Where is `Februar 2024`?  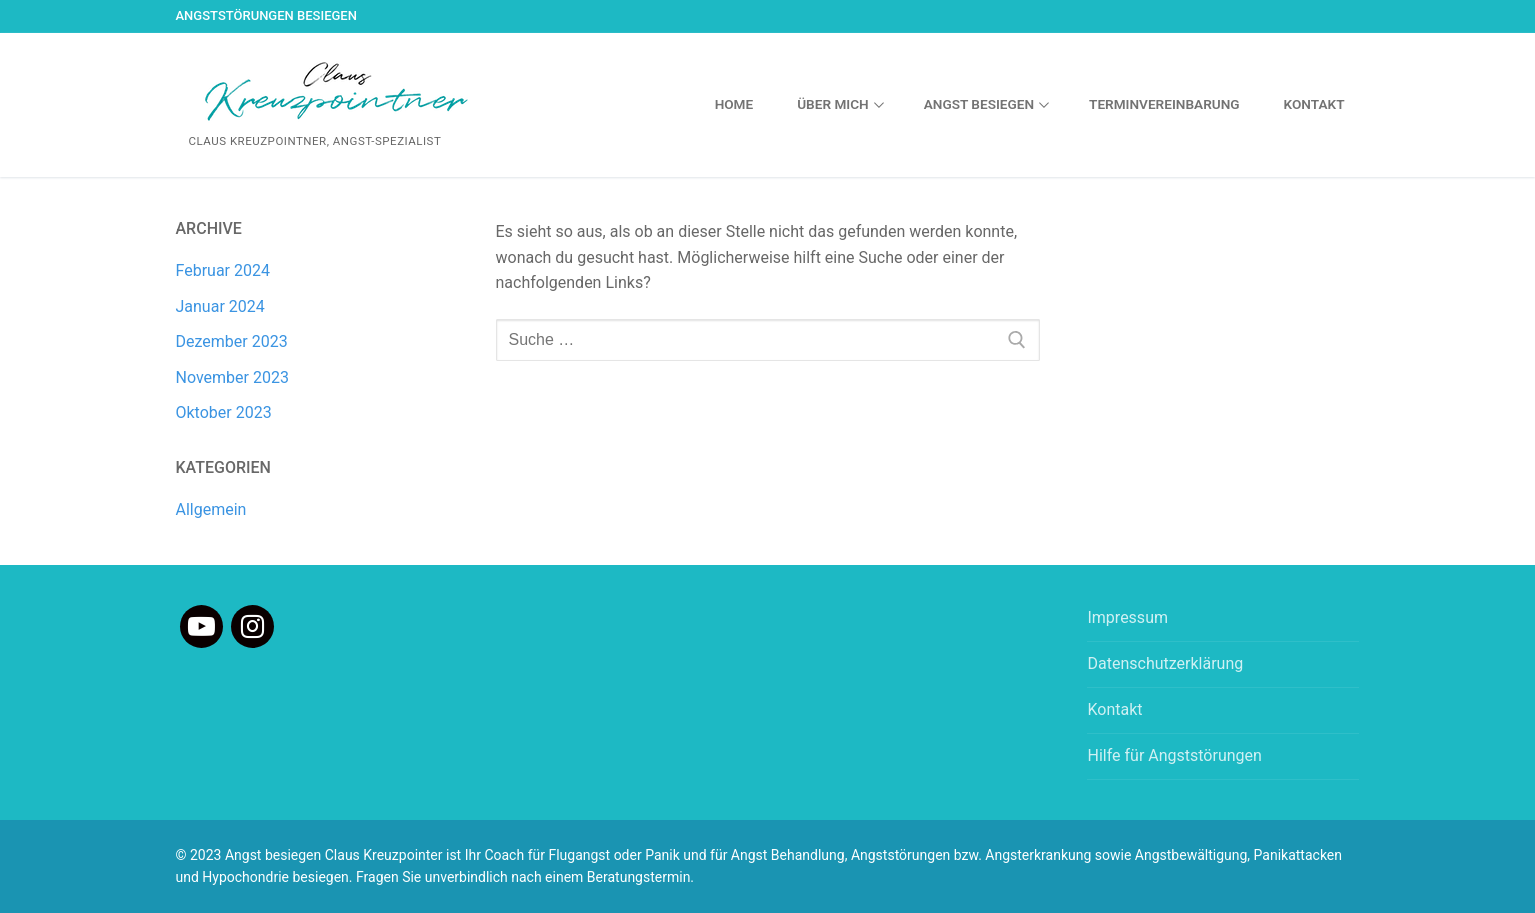
Februar 2024 is located at coordinates (223, 270).